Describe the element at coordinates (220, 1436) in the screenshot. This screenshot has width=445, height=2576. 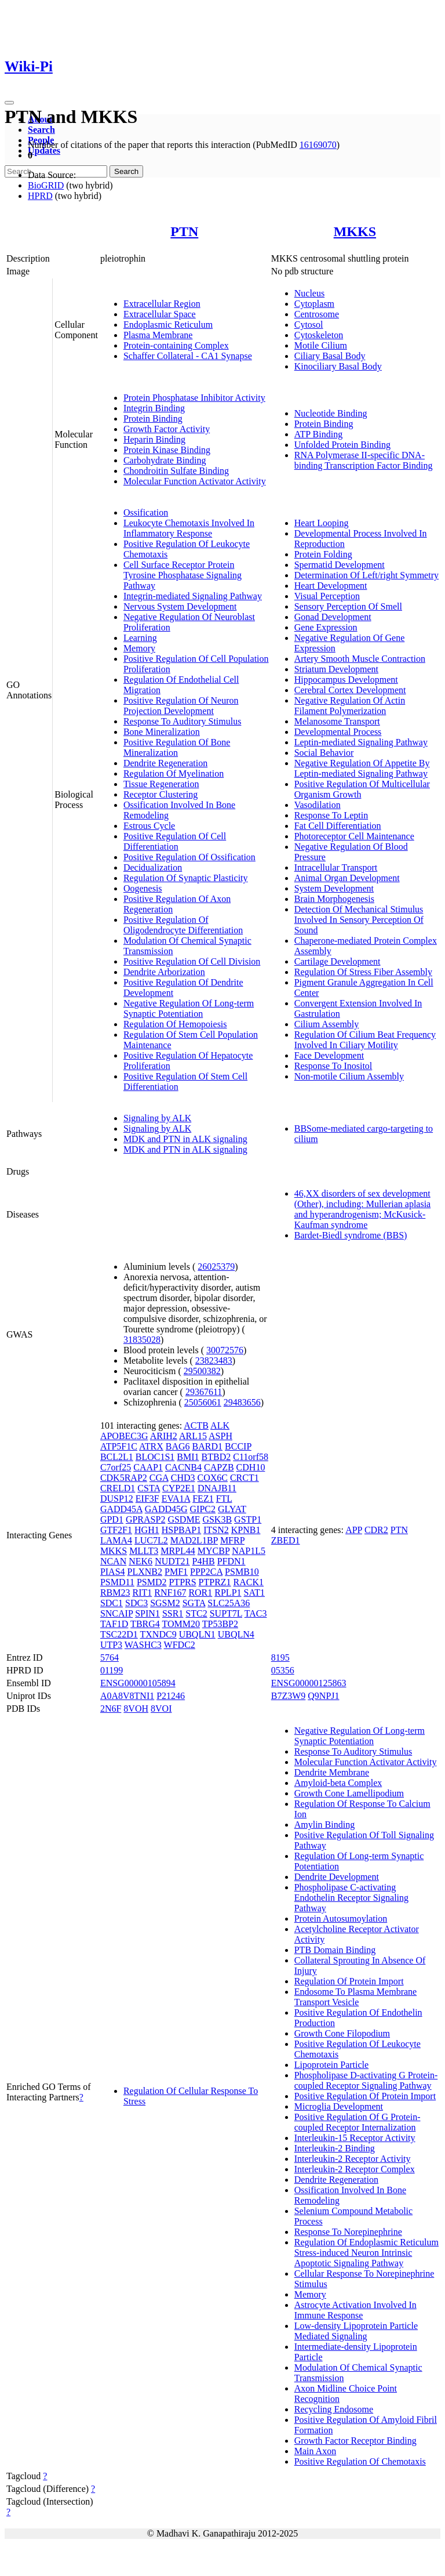
I see `ASPH` at that location.